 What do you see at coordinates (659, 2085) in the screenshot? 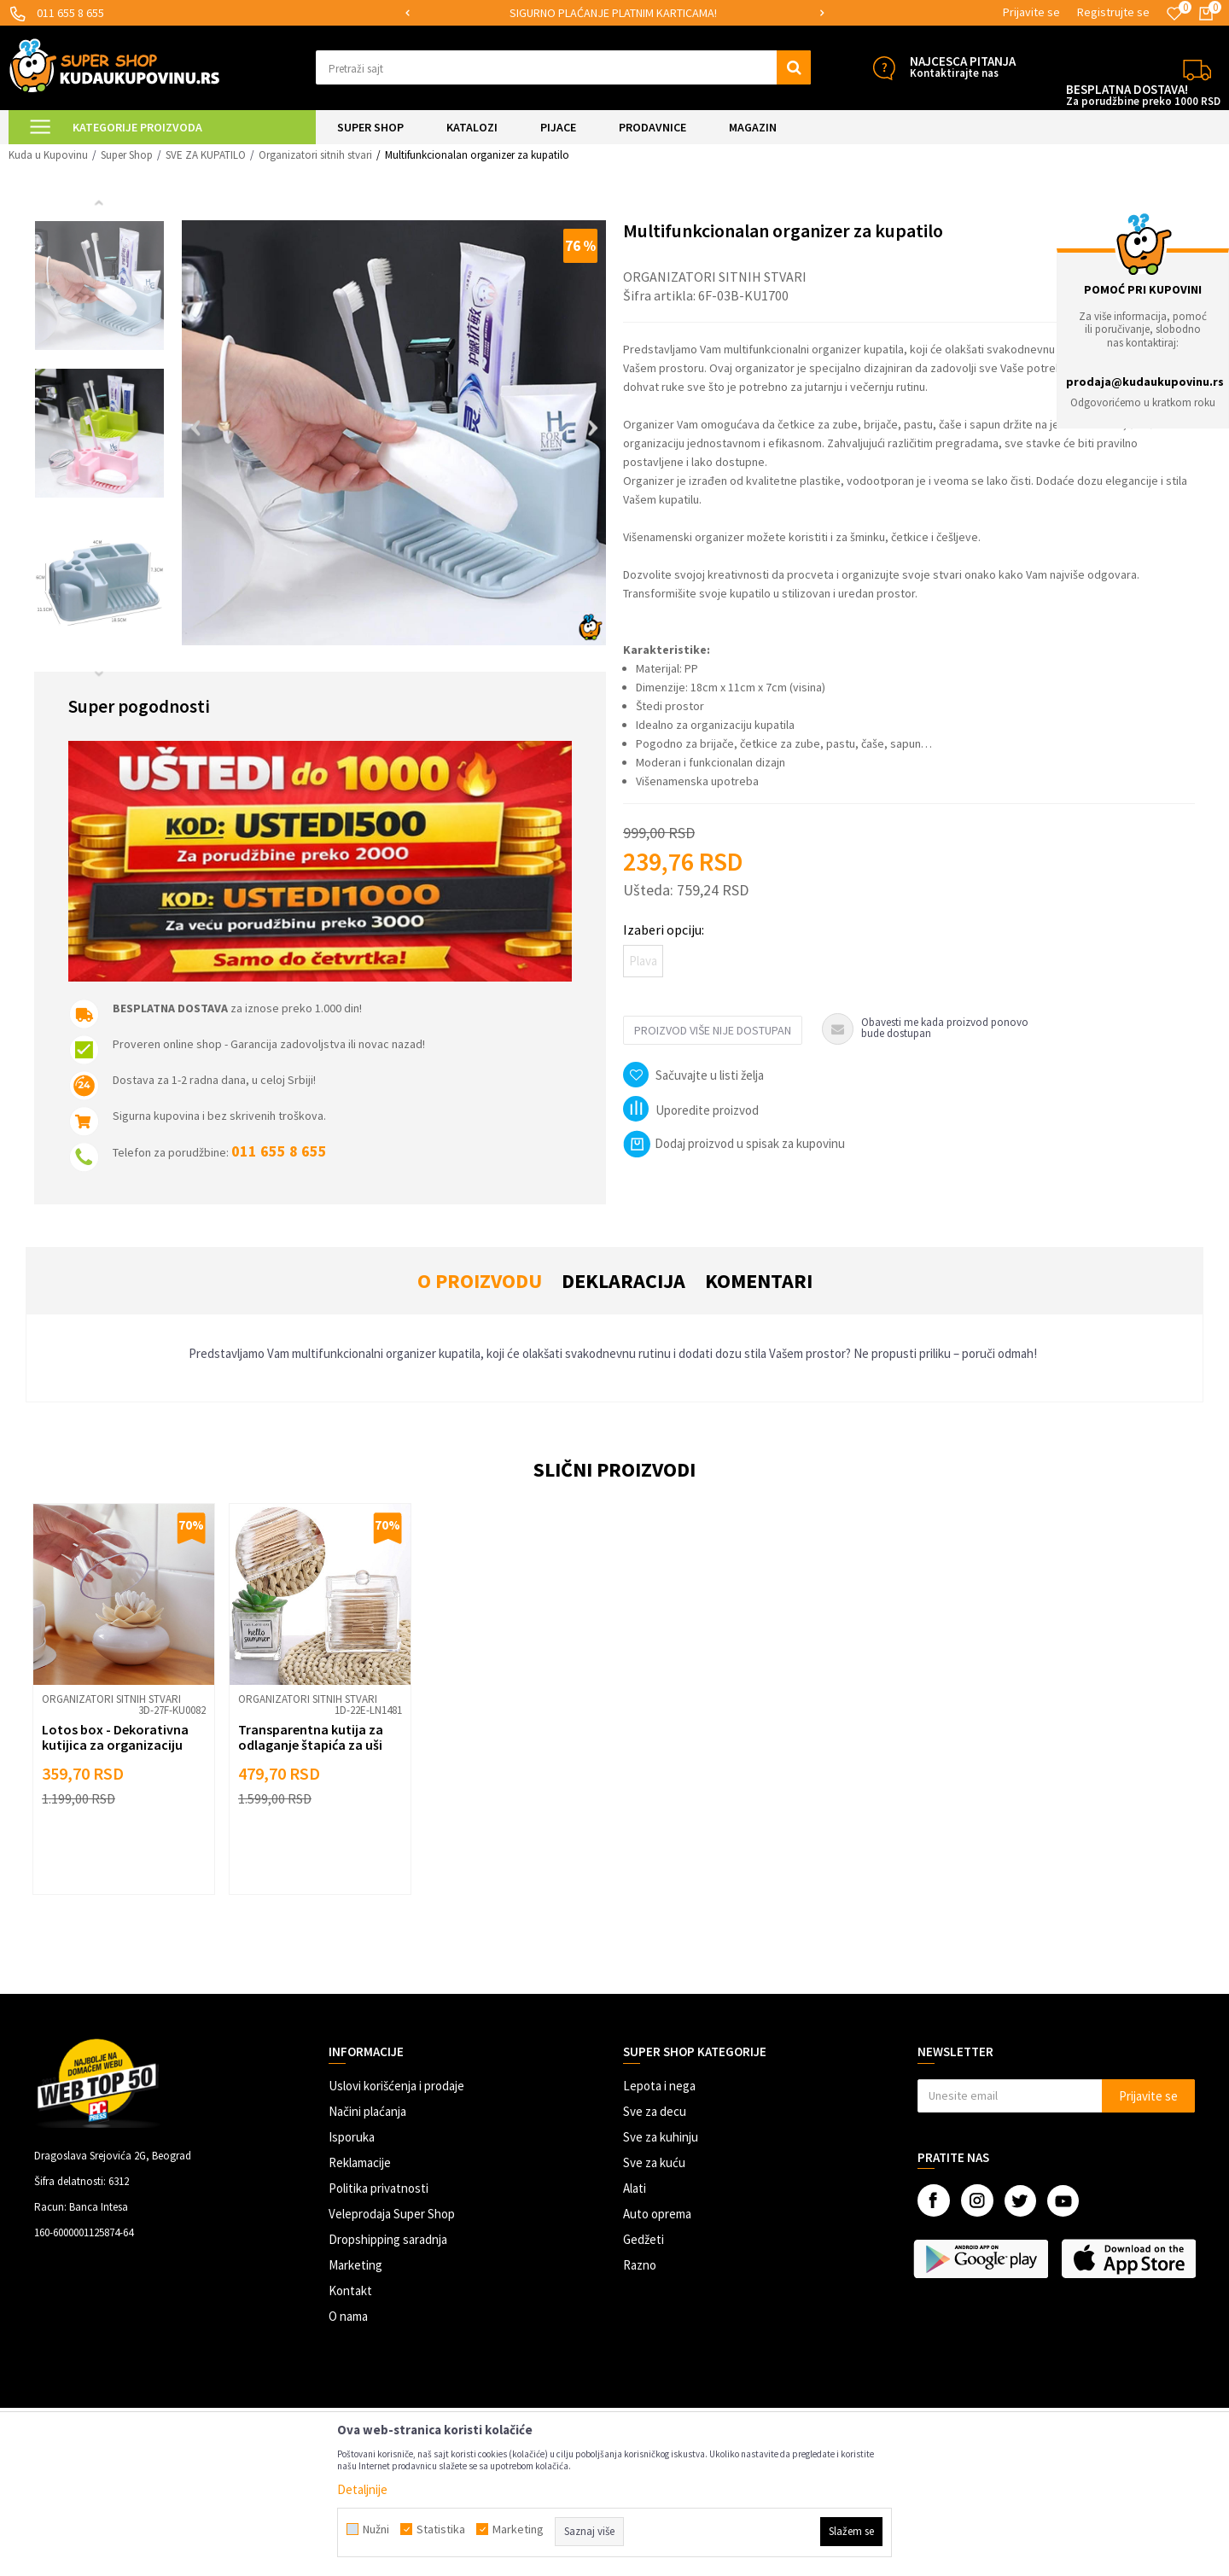
I see `Lepota i nega` at bounding box center [659, 2085].